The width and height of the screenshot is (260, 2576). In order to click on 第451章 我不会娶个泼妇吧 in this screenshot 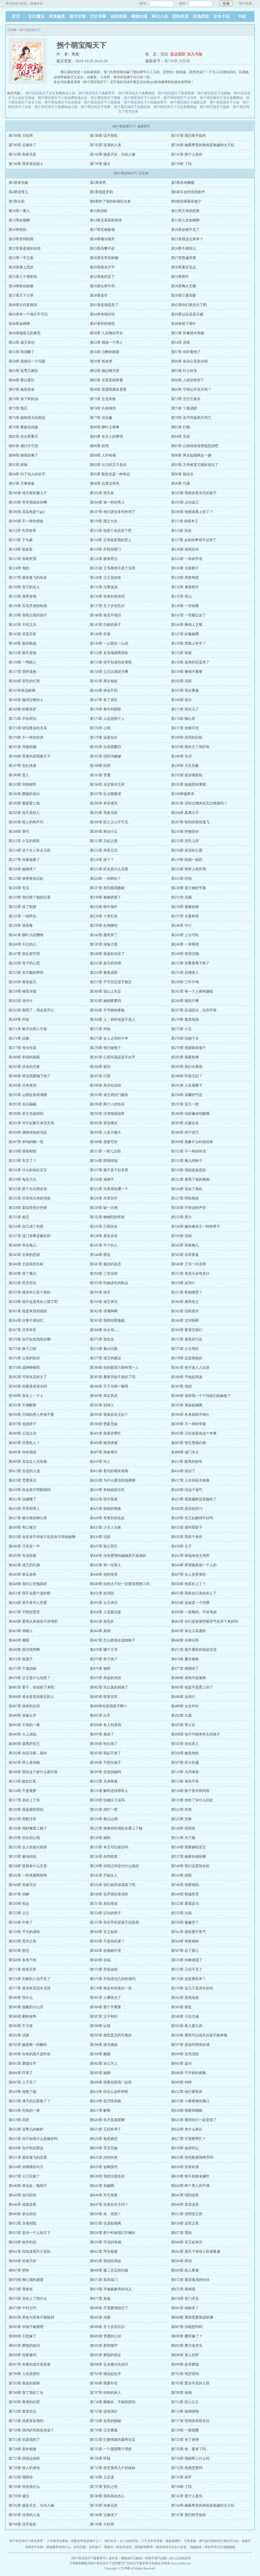, I will do `click(30, 1593)`.